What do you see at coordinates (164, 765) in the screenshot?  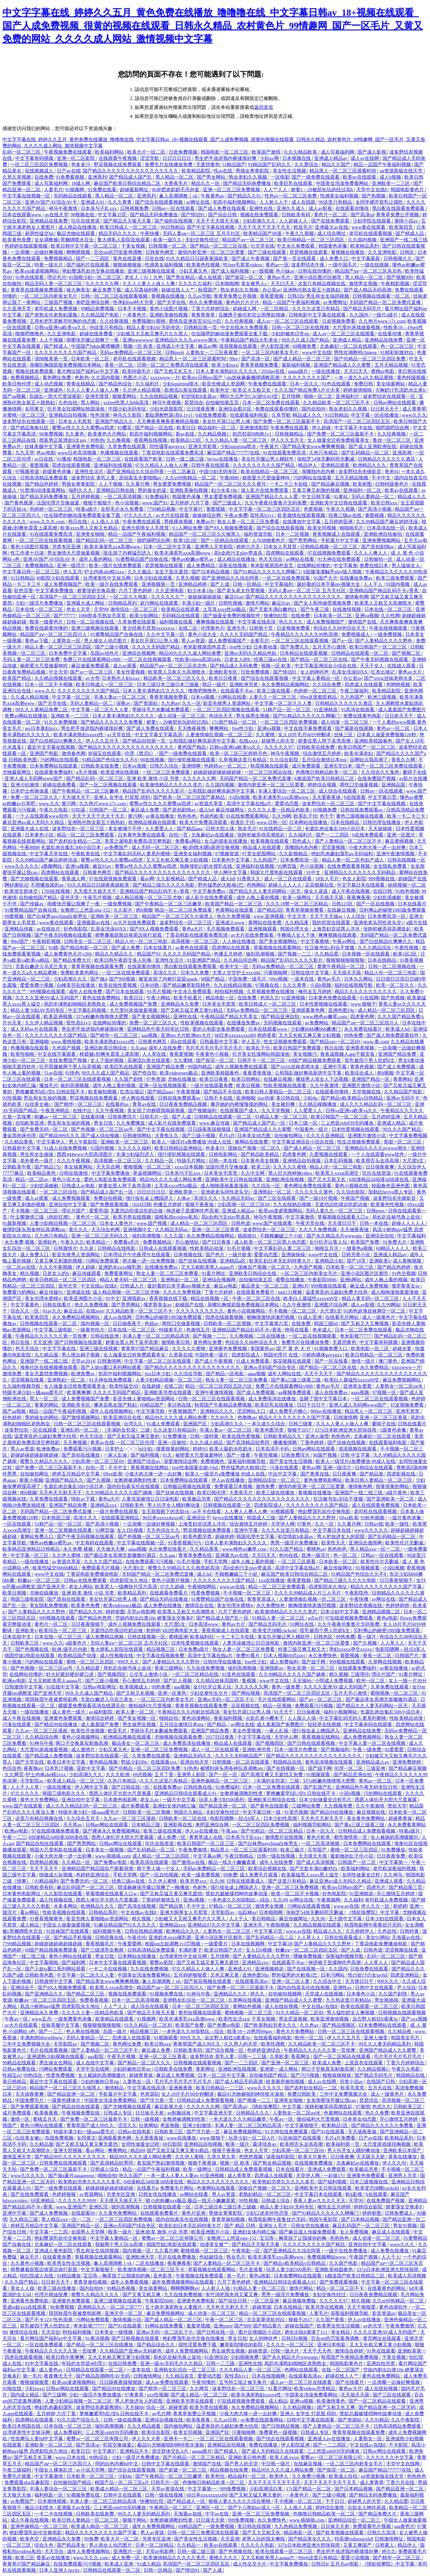 I see `日韩久久综合` at bounding box center [164, 765].